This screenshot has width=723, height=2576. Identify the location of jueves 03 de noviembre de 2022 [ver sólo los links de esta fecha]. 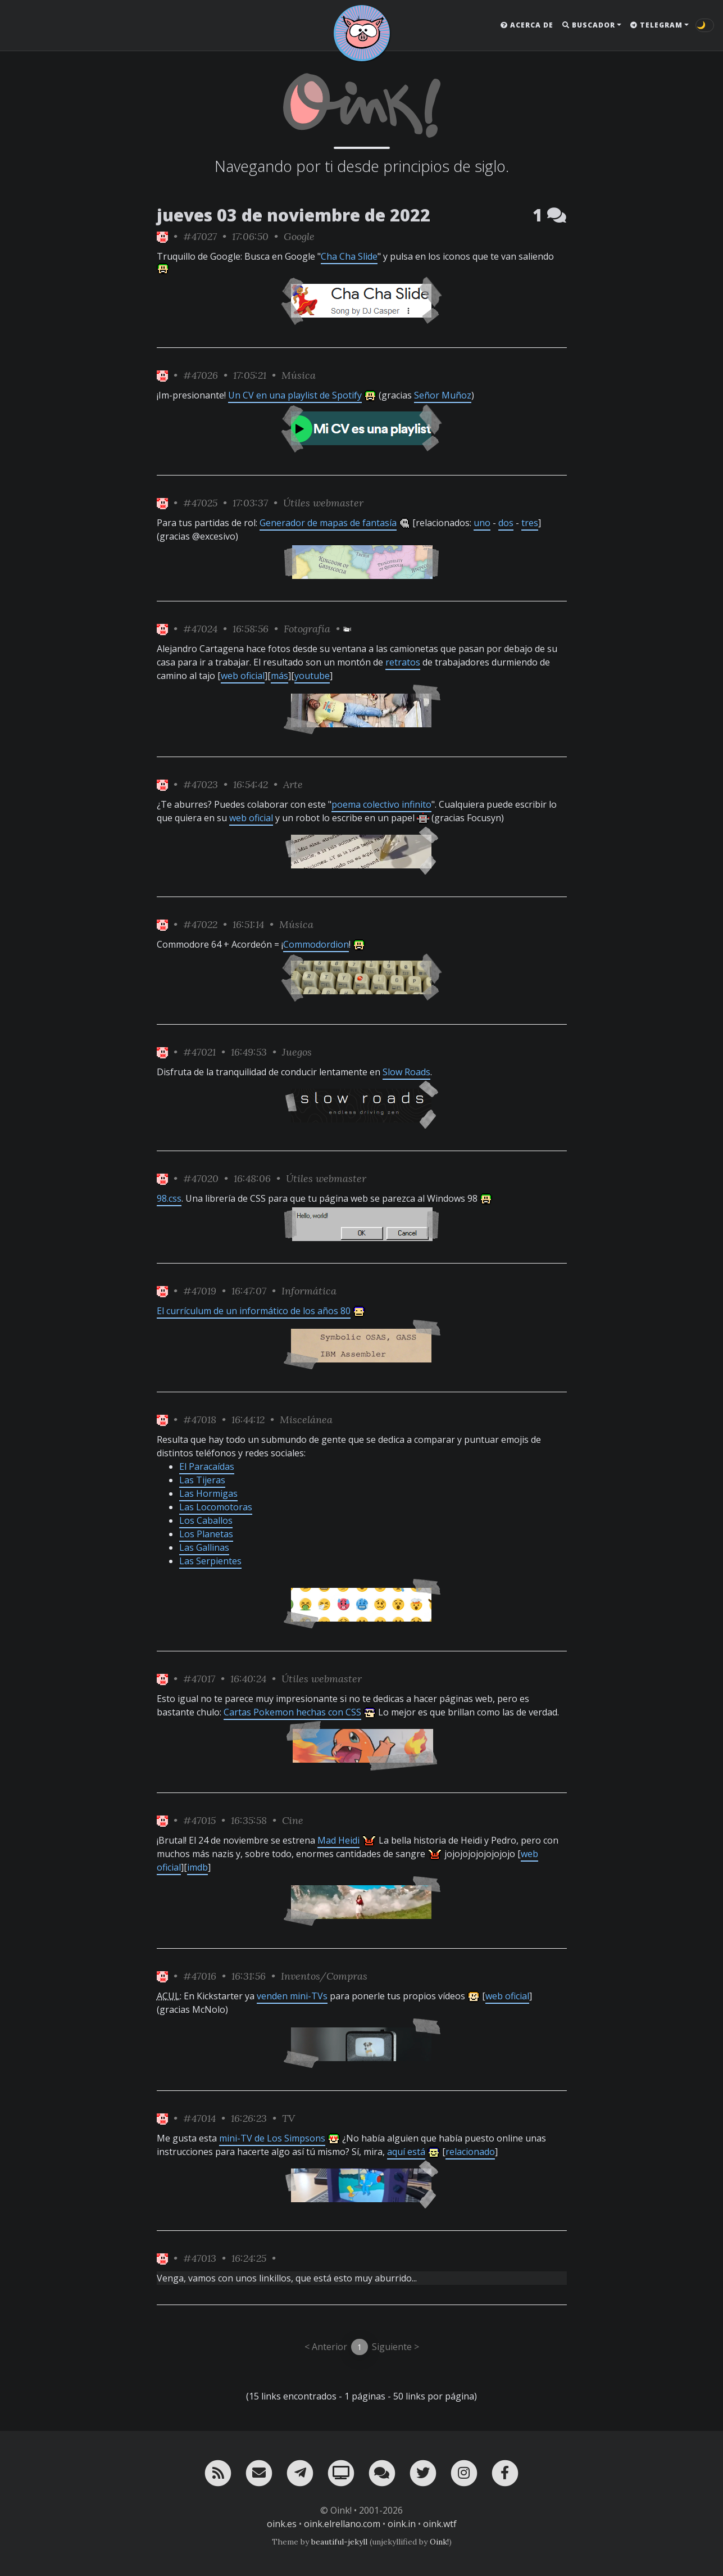
(293, 215).